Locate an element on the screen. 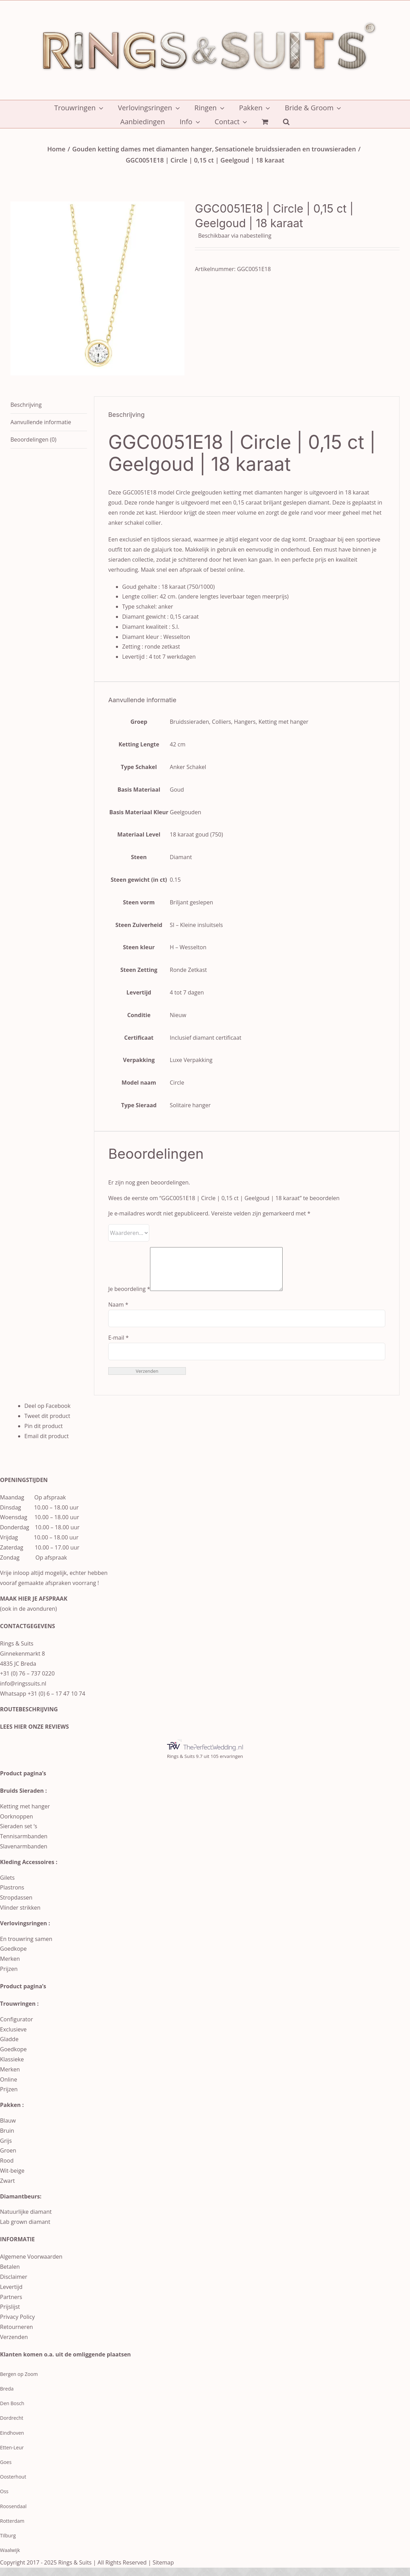  Wit-beige is located at coordinates (12, 2179).